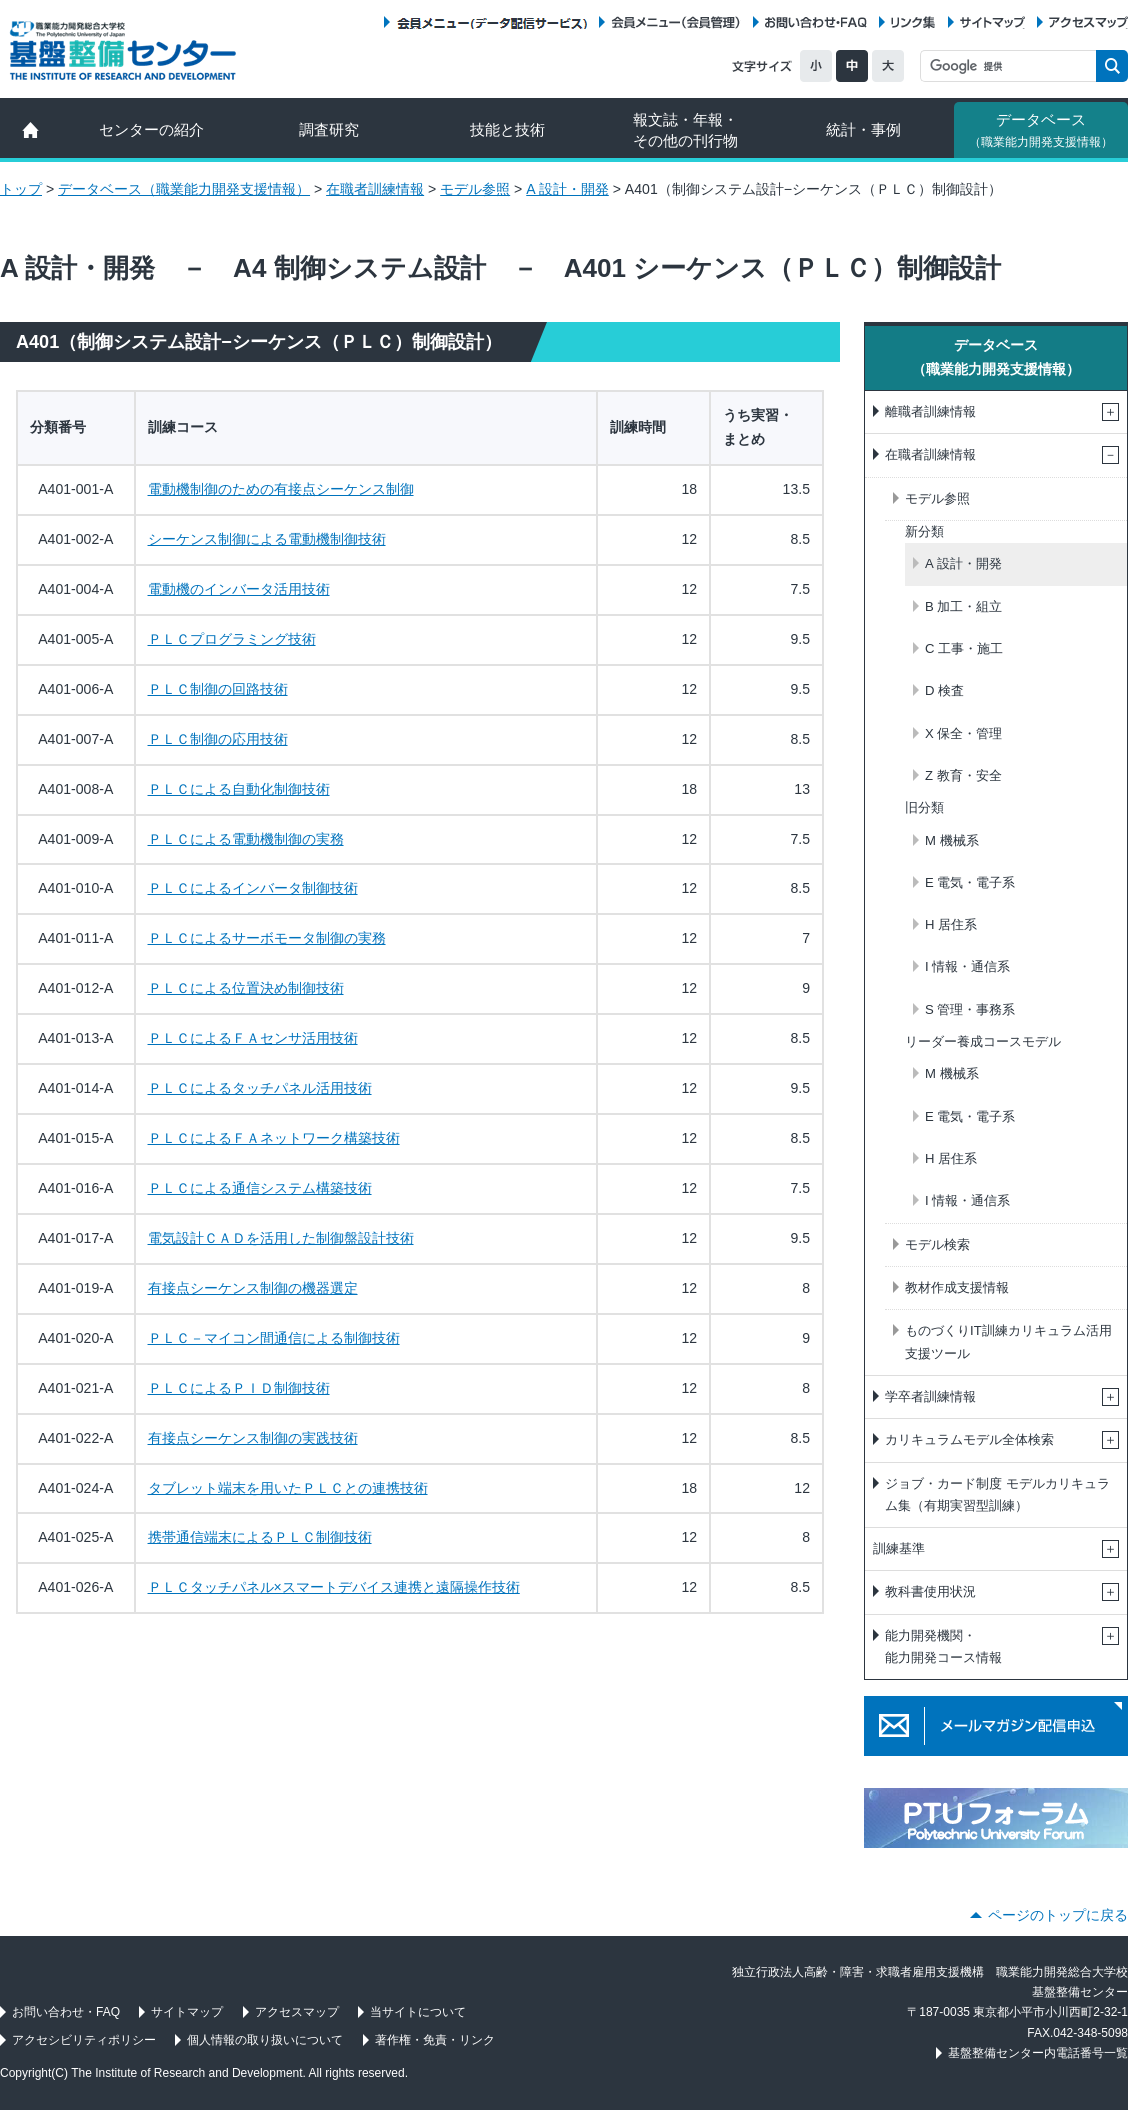  Describe the element at coordinates (937, 1244) in the screenshot. I see `モデル検索` at that location.